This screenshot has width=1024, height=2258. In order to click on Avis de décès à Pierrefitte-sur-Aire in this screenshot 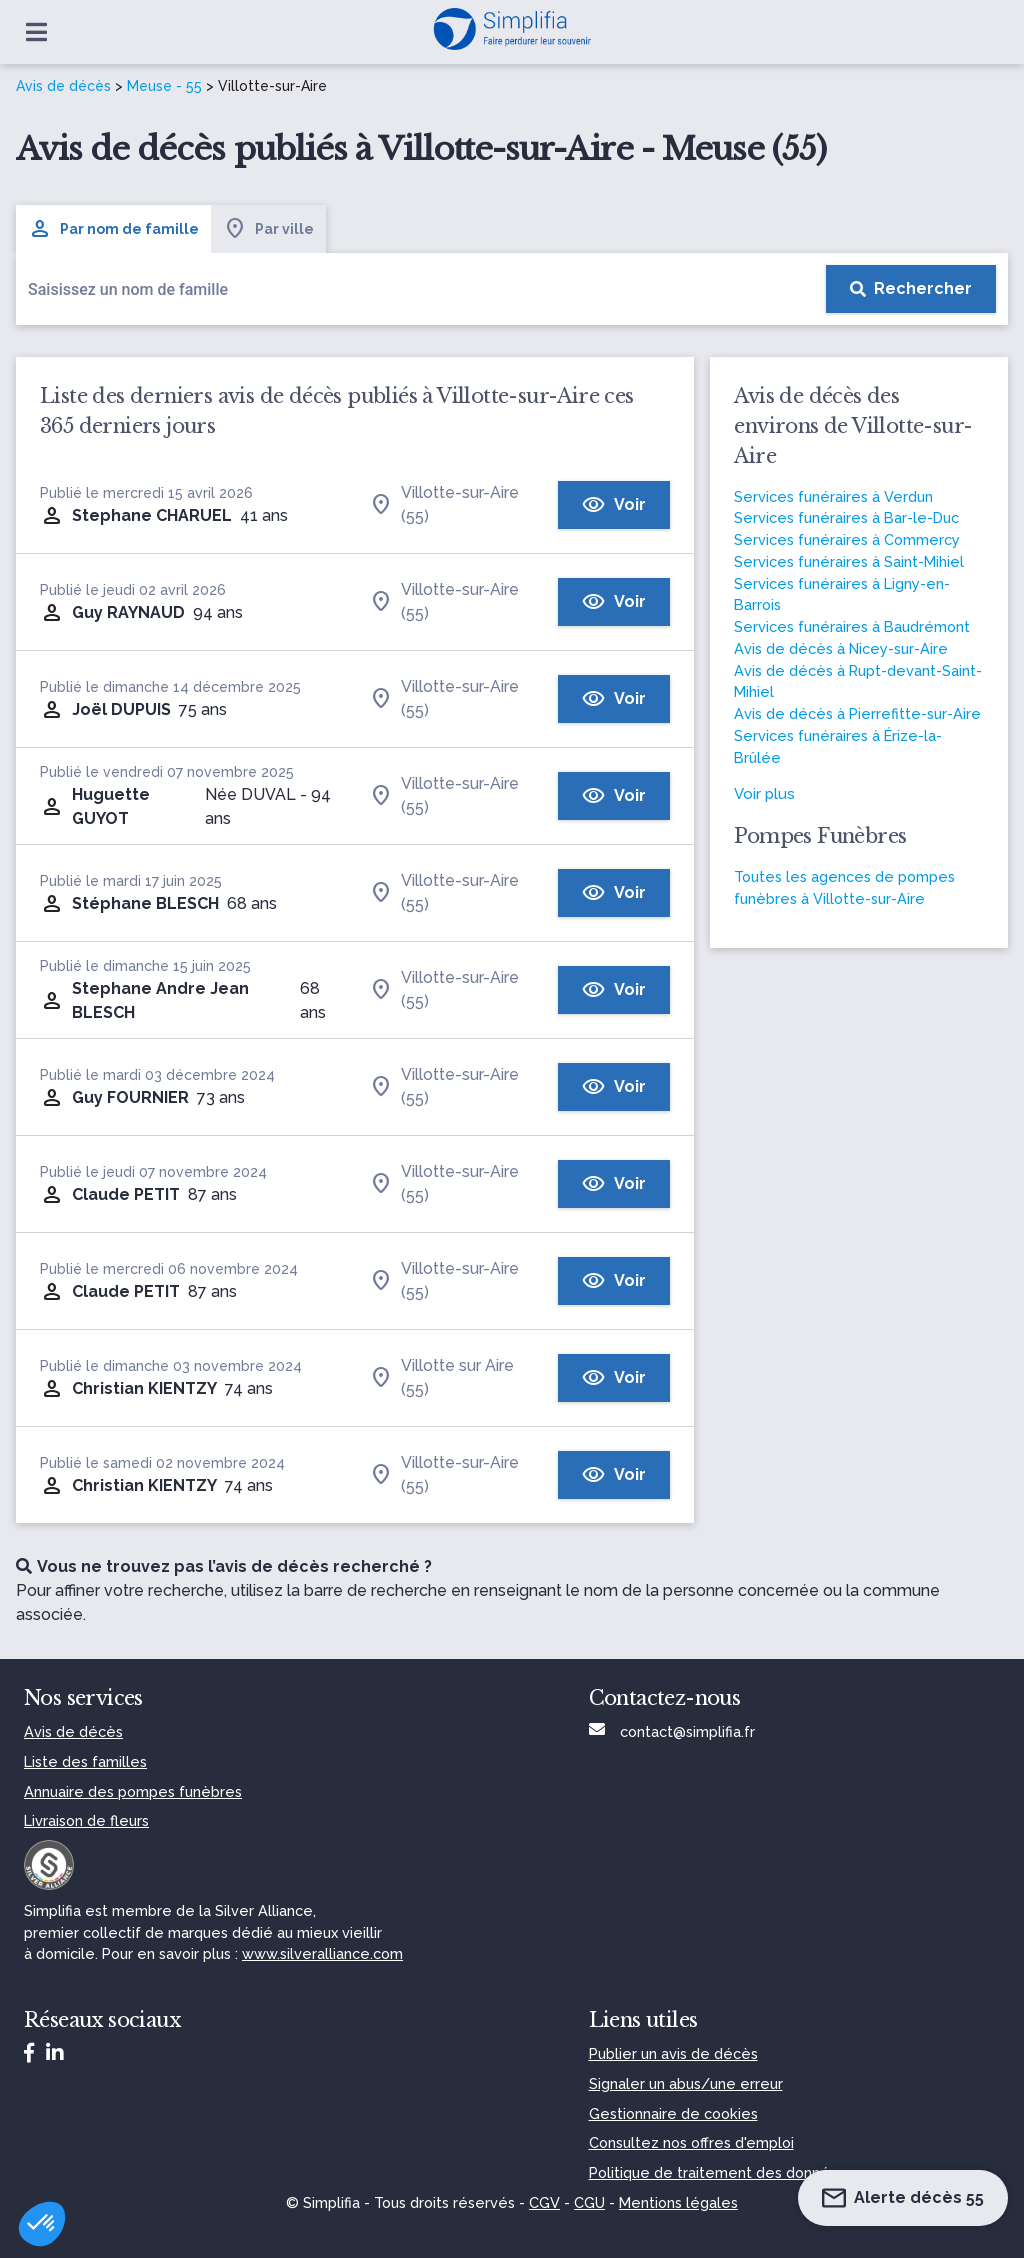, I will do `click(857, 713)`.